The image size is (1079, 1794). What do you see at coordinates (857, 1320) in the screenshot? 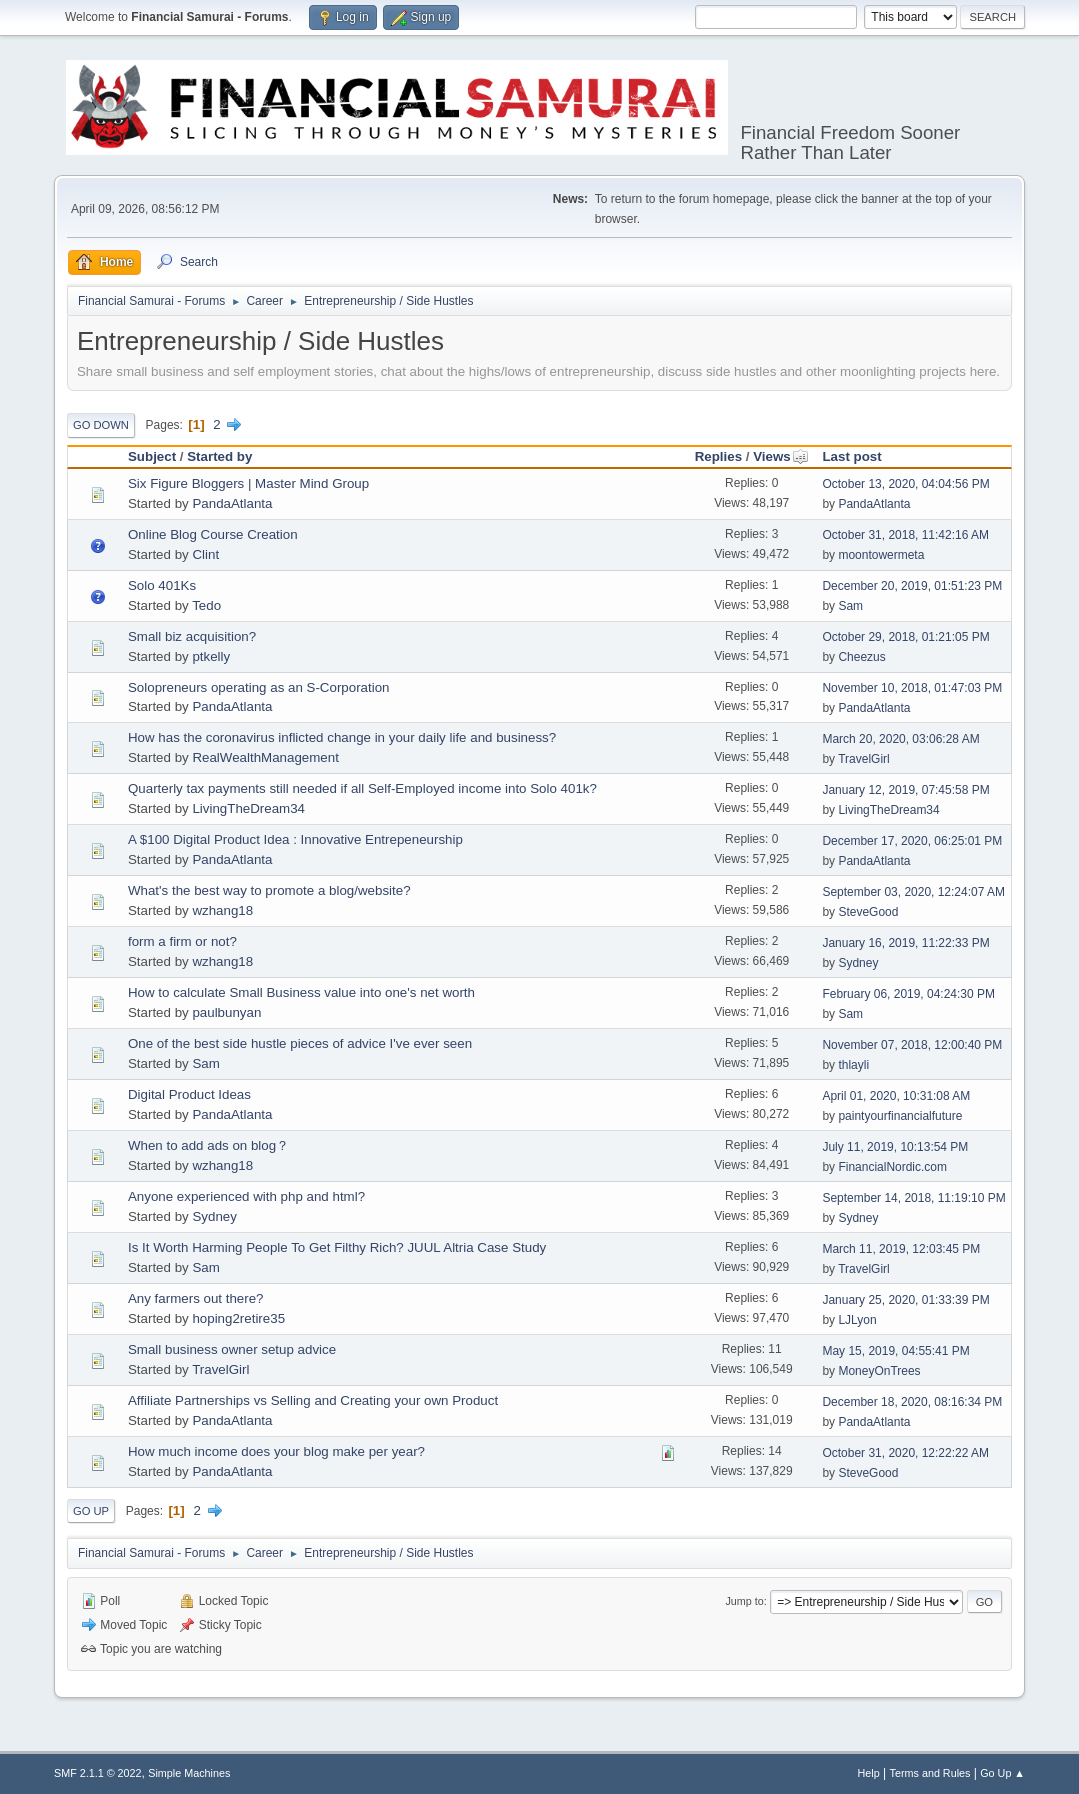
I see `LJLyon` at bounding box center [857, 1320].